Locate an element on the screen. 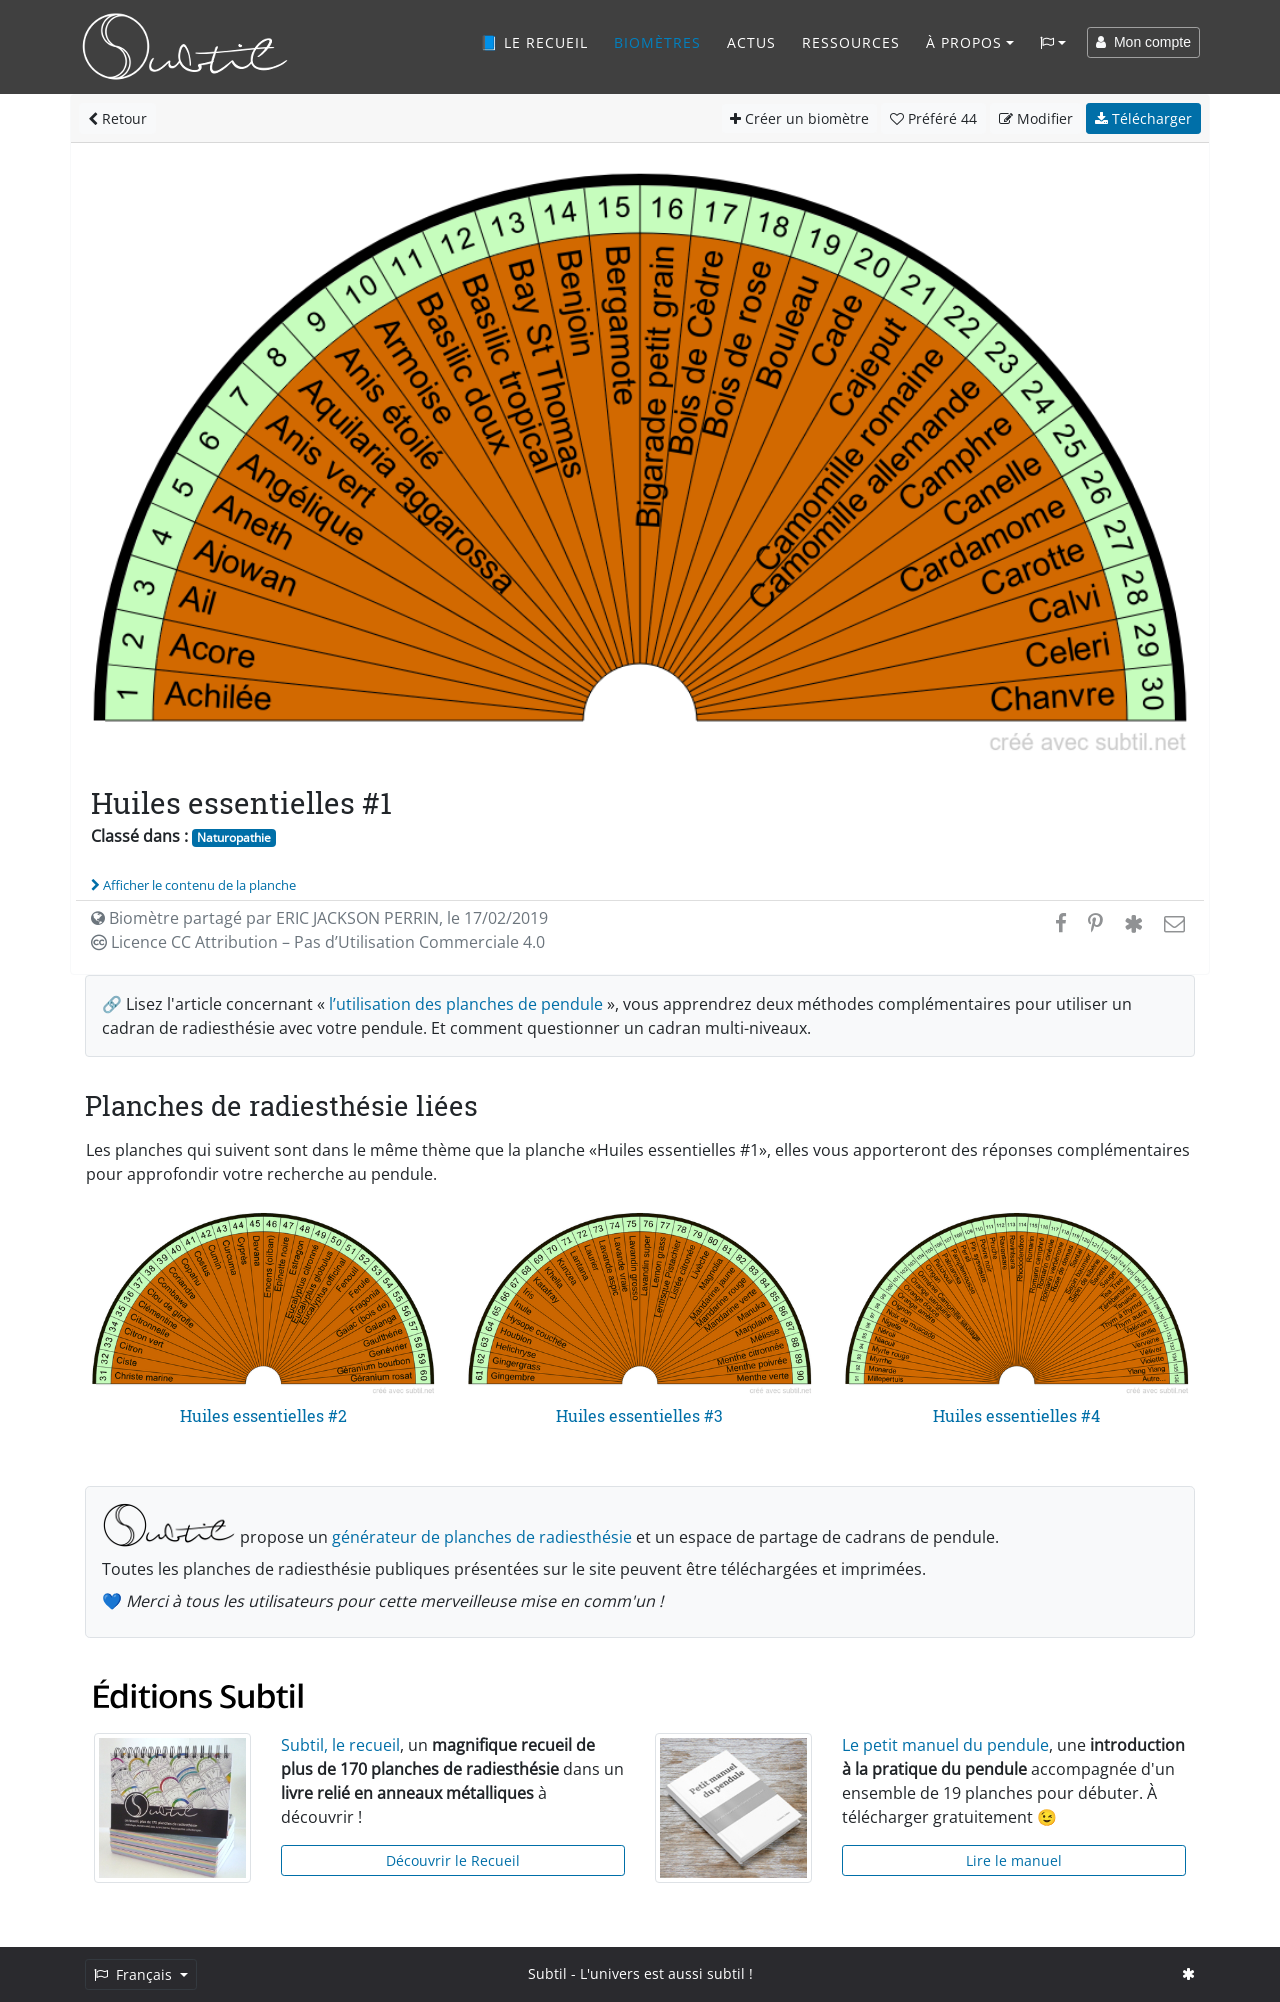 This screenshot has width=1280, height=2002. Français is located at coordinates (135, 1974).